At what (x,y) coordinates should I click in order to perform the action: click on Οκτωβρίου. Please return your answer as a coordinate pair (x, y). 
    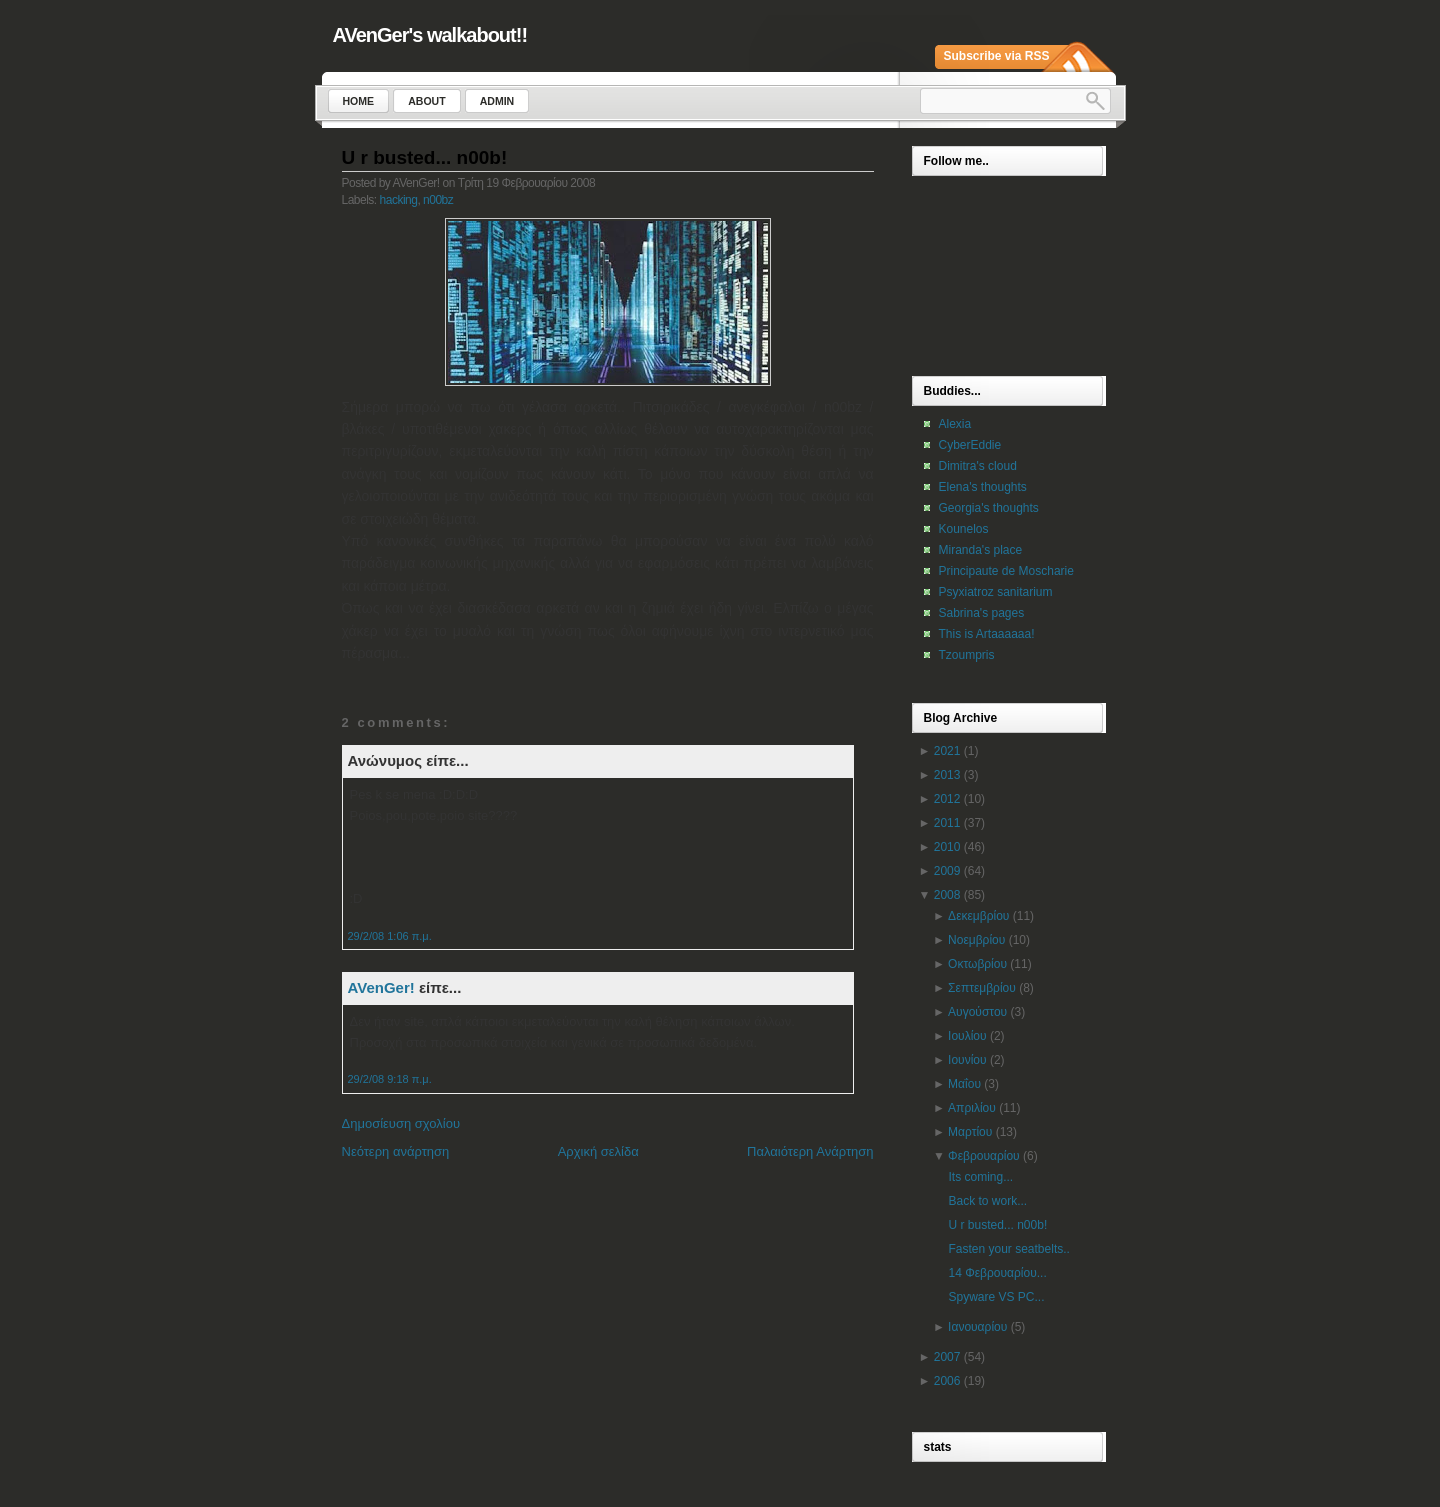
    Looking at the image, I should click on (977, 964).